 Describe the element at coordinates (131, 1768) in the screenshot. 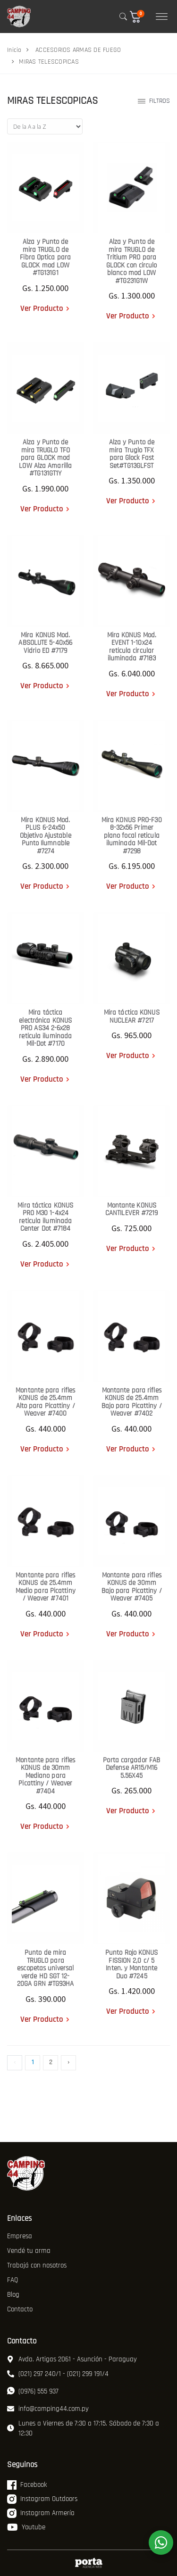

I see `Porta cargador FAB Defense AR15/M16 5.56X45` at that location.